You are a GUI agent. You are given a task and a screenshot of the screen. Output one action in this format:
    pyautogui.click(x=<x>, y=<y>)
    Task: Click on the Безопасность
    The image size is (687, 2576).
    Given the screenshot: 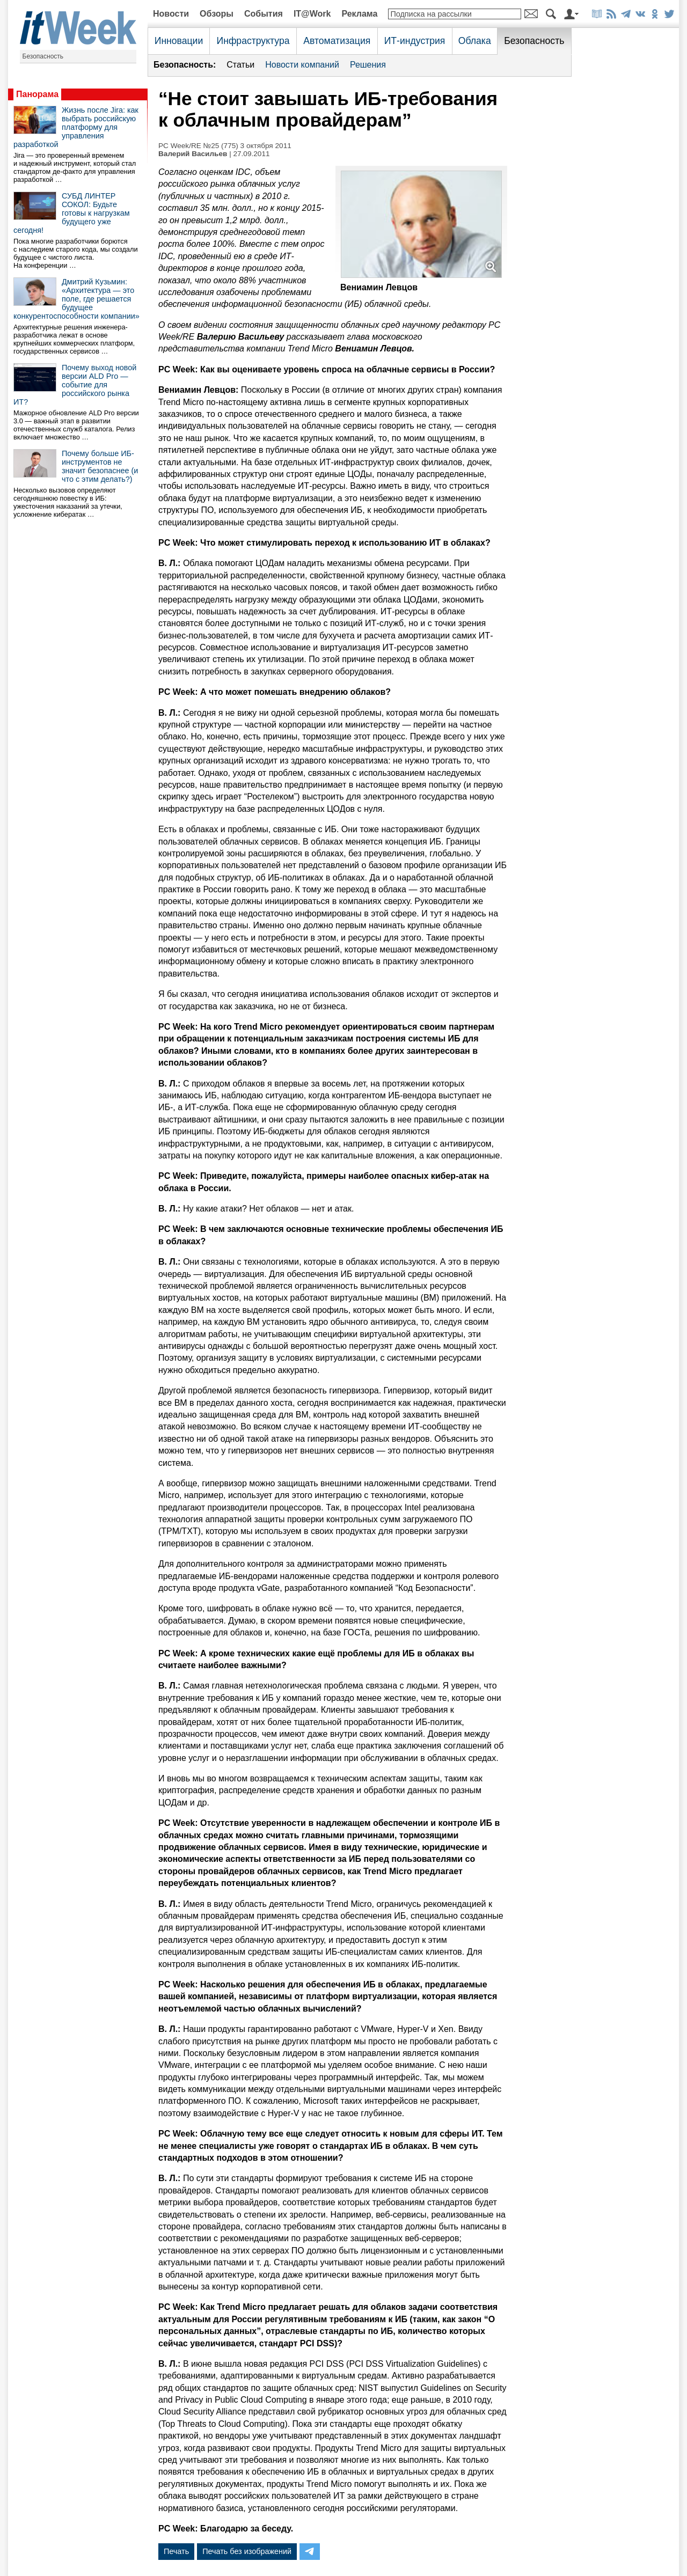 What is the action you would take?
    pyautogui.click(x=43, y=56)
    